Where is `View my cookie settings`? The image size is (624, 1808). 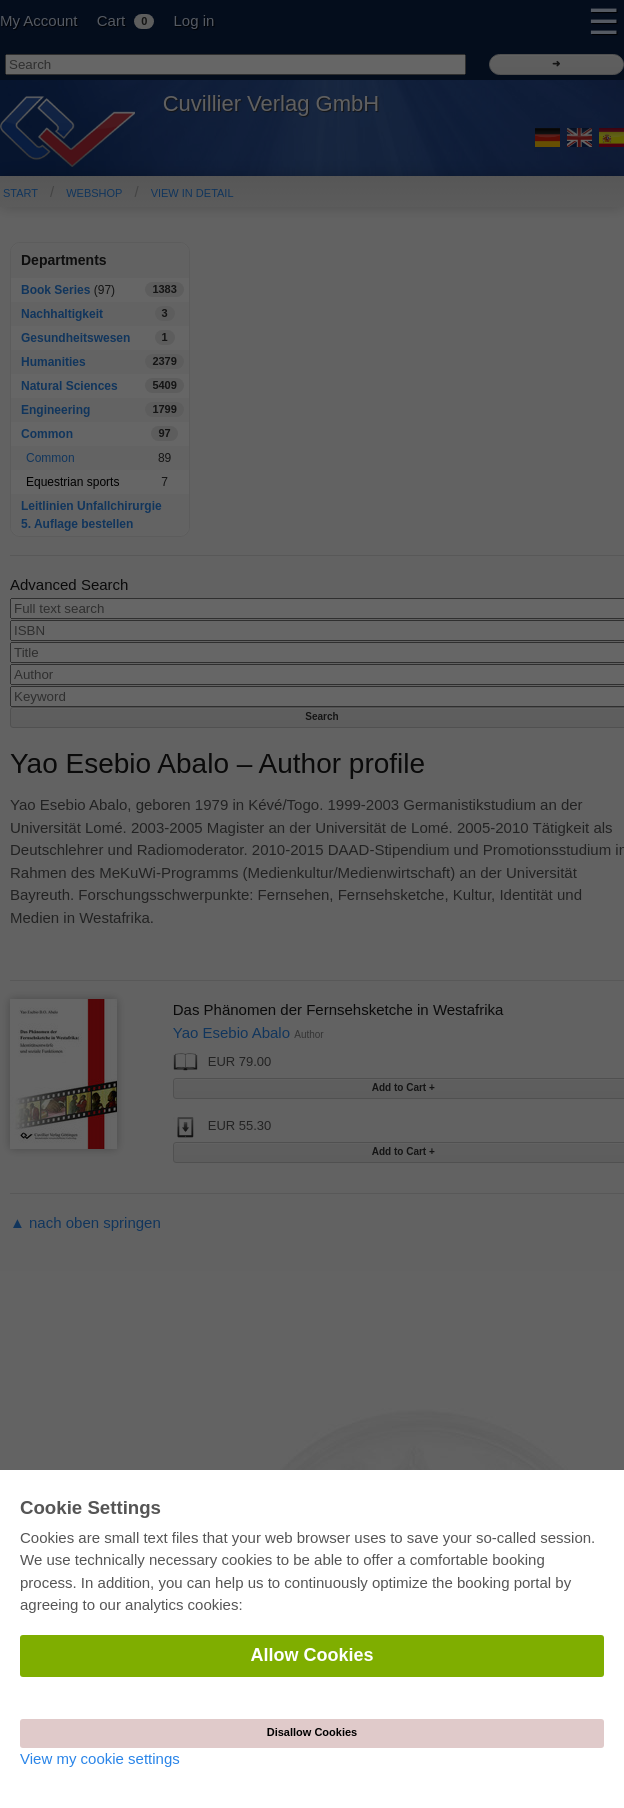
View my cookie settings is located at coordinates (100, 1758).